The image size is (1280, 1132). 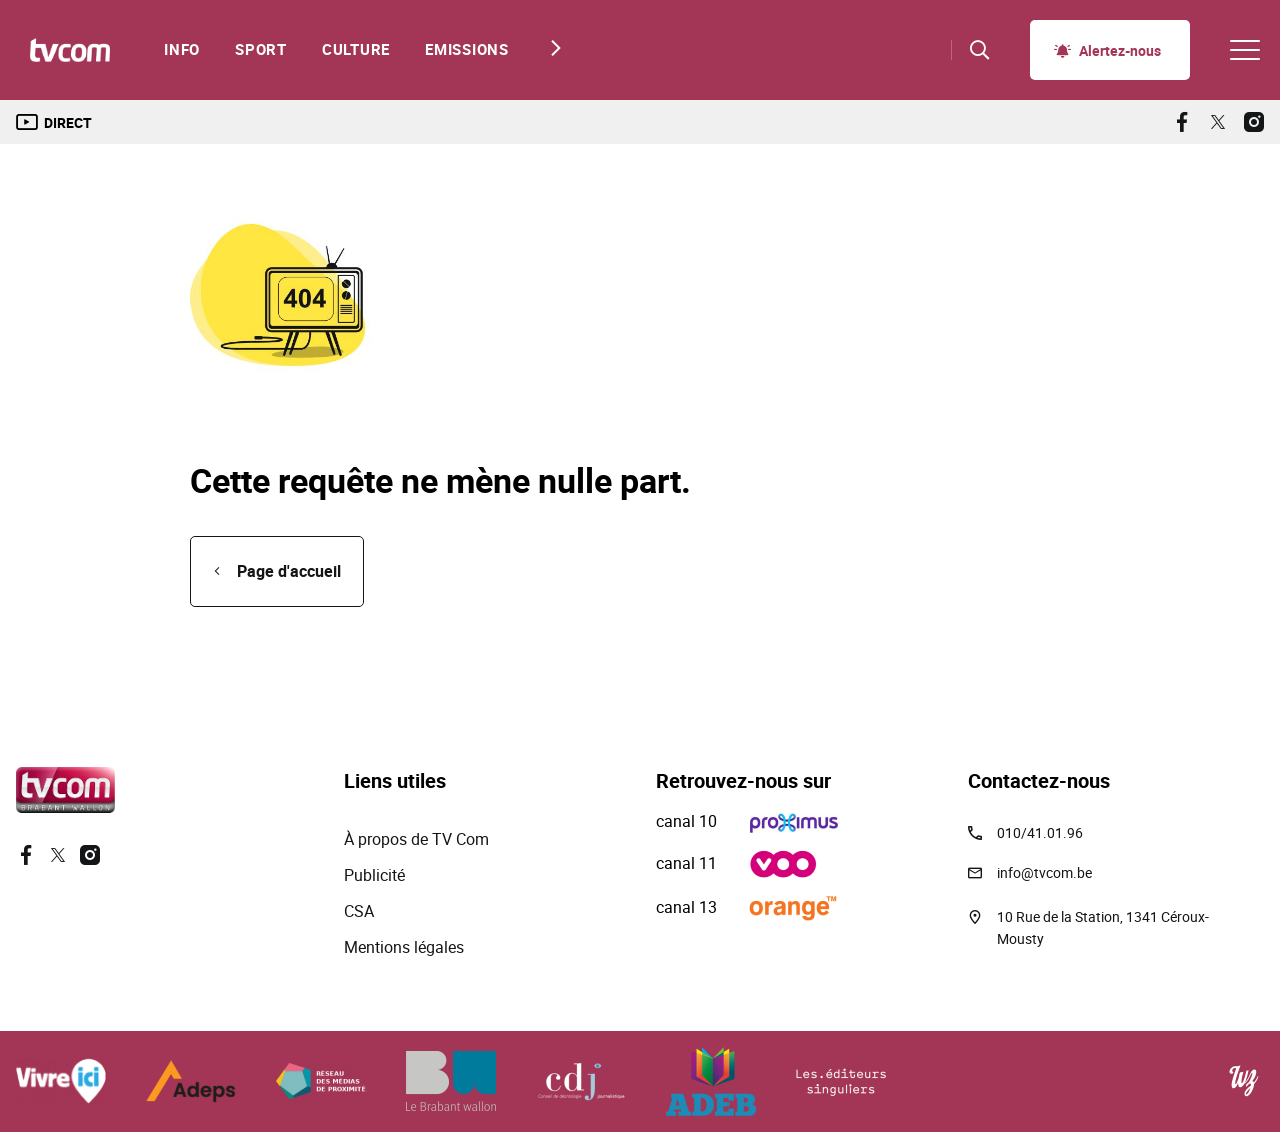 I want to click on Emissions [menuitem], so click(x=467, y=49).